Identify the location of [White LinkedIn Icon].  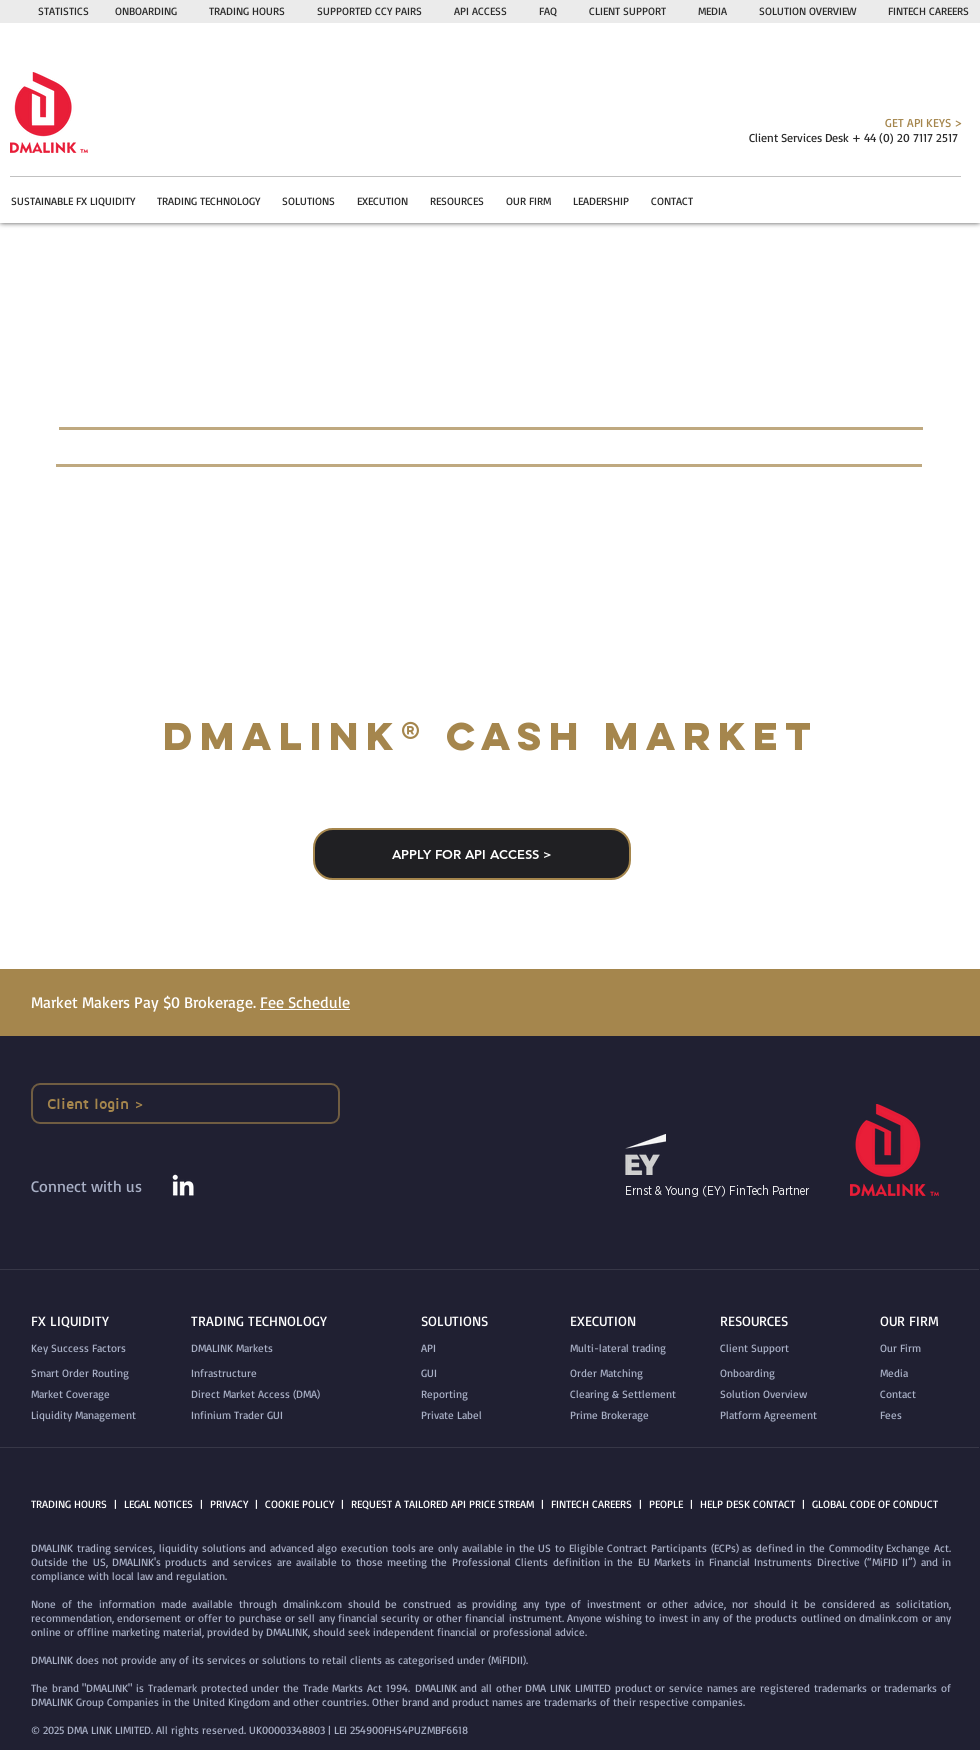
(183, 1185).